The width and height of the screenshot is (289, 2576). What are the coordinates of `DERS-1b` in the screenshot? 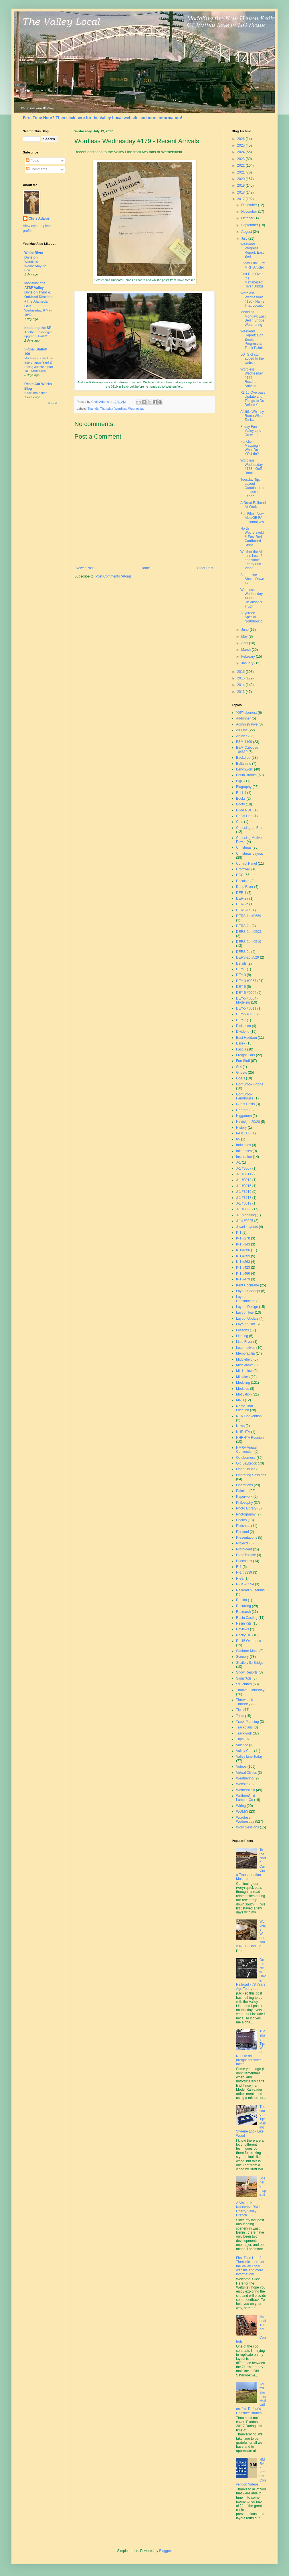 It's located at (243, 910).